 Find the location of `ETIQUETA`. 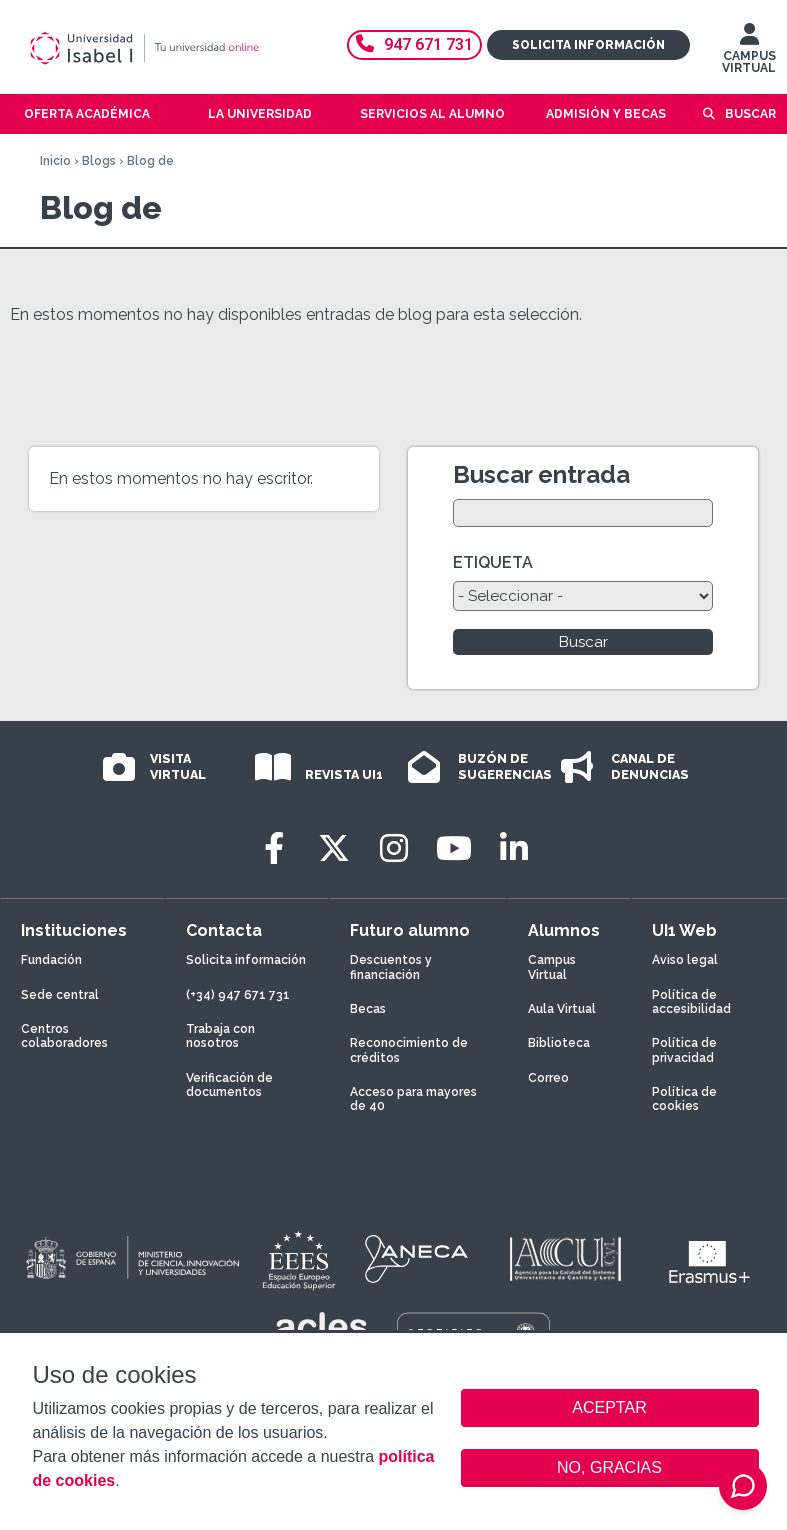

ETIQUETA is located at coordinates (493, 562).